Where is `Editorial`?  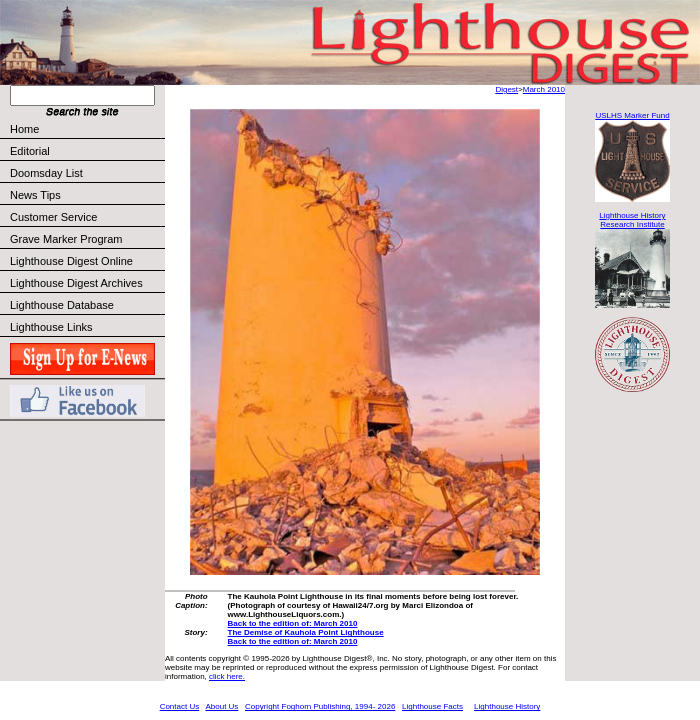
Editorial is located at coordinates (86, 151).